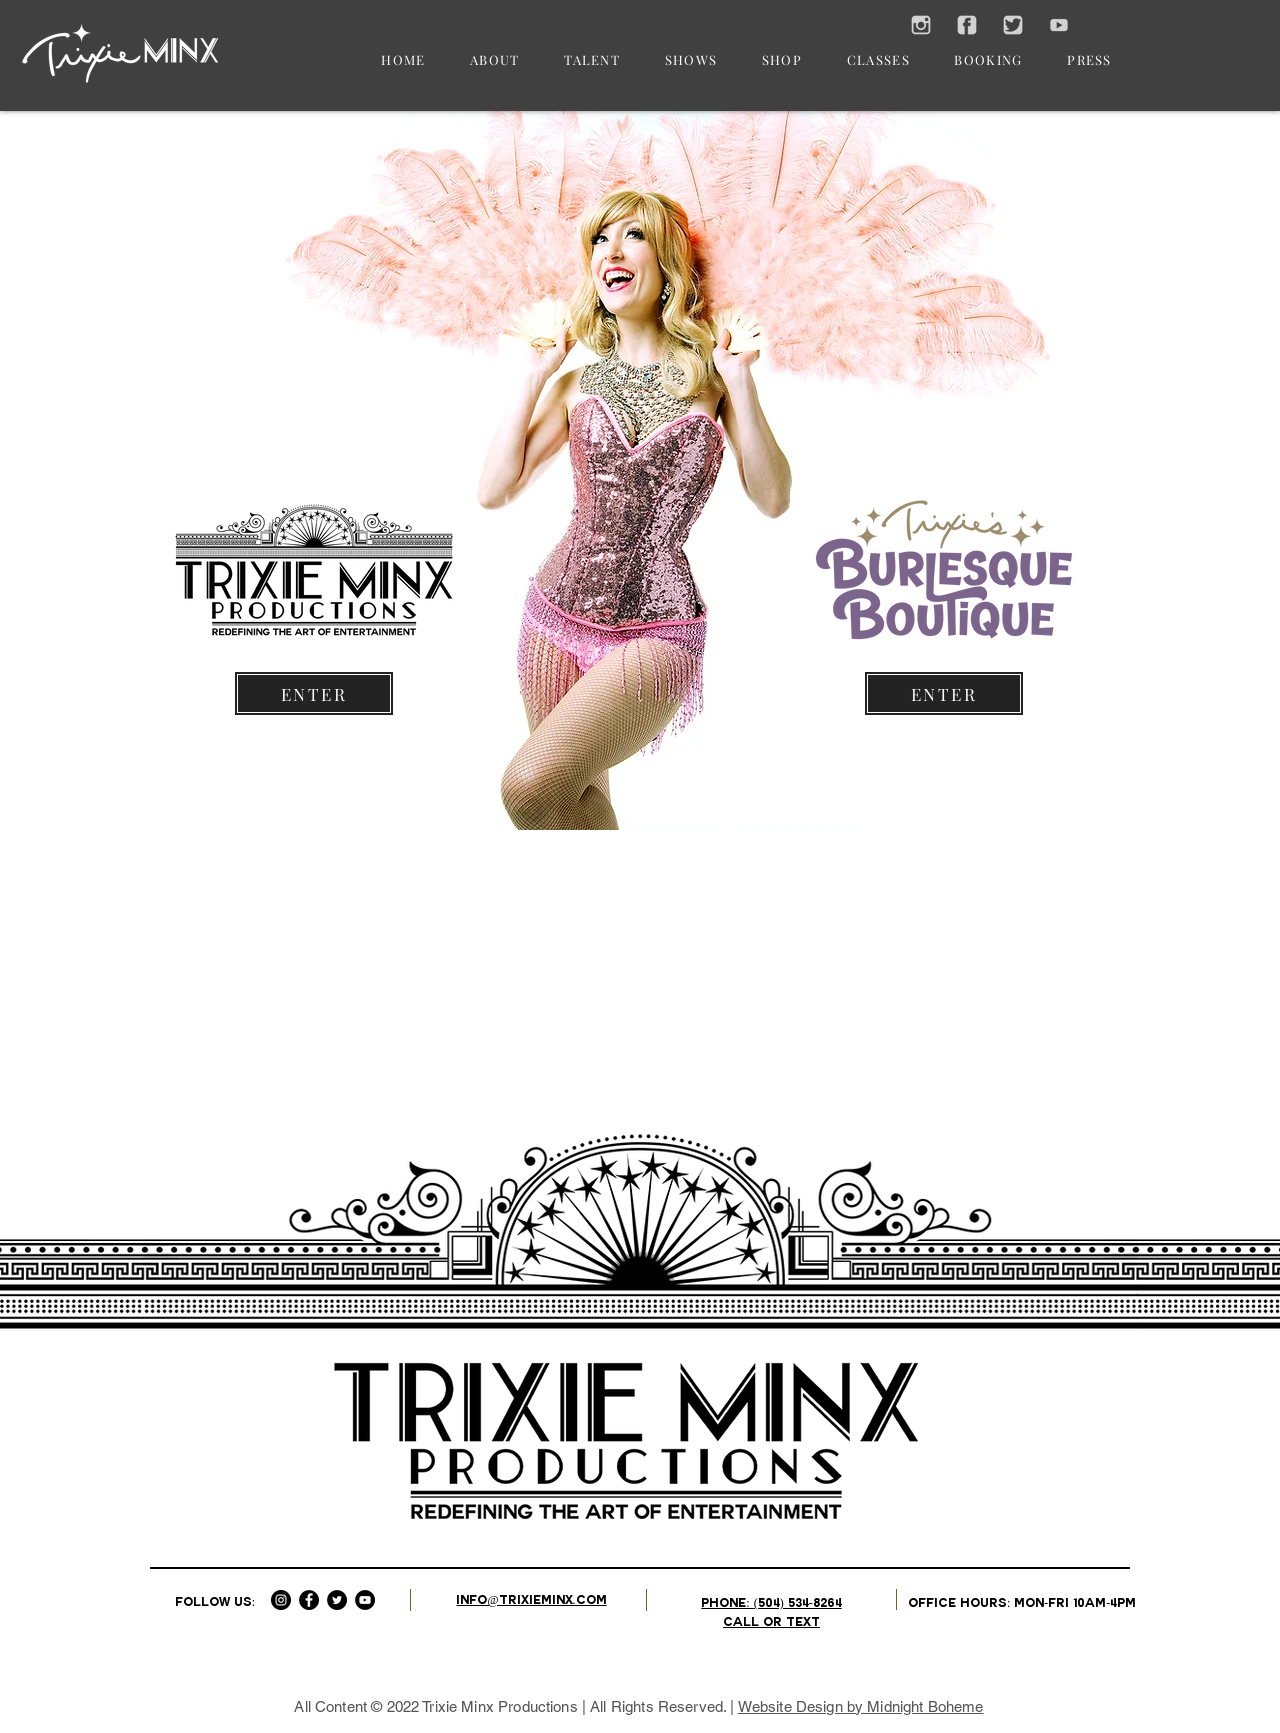 The width and height of the screenshot is (1280, 1733). I want to click on [Facebook - Black Circle], so click(309, 1600).